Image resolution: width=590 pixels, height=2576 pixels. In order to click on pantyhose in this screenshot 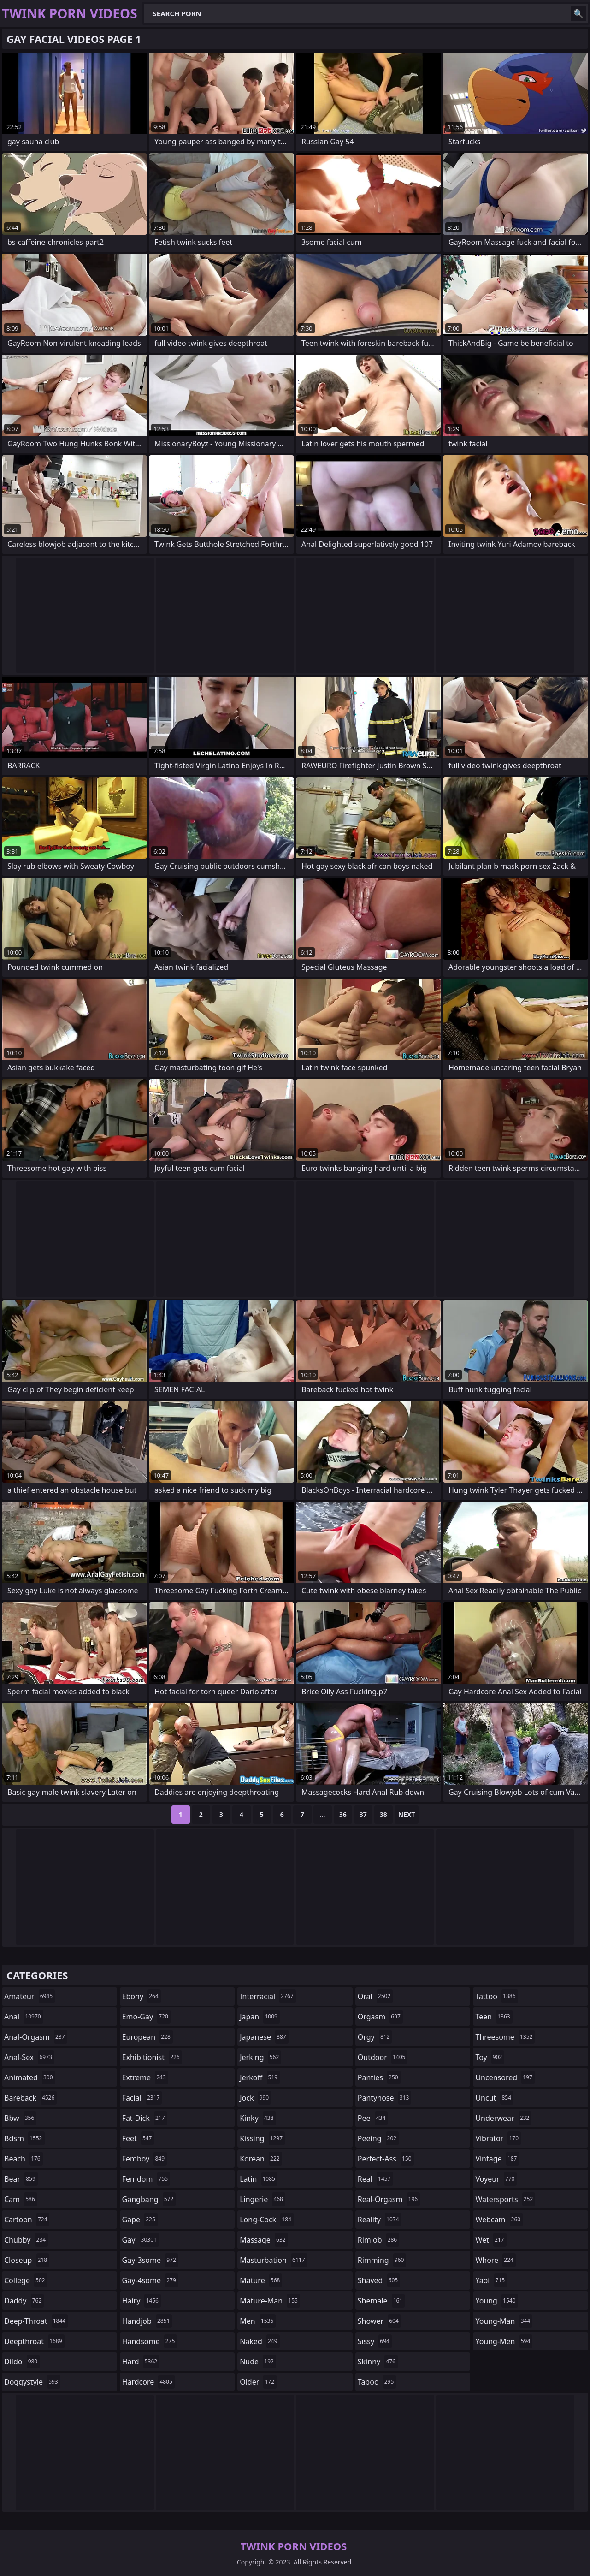, I will do `click(385, 2098)`.